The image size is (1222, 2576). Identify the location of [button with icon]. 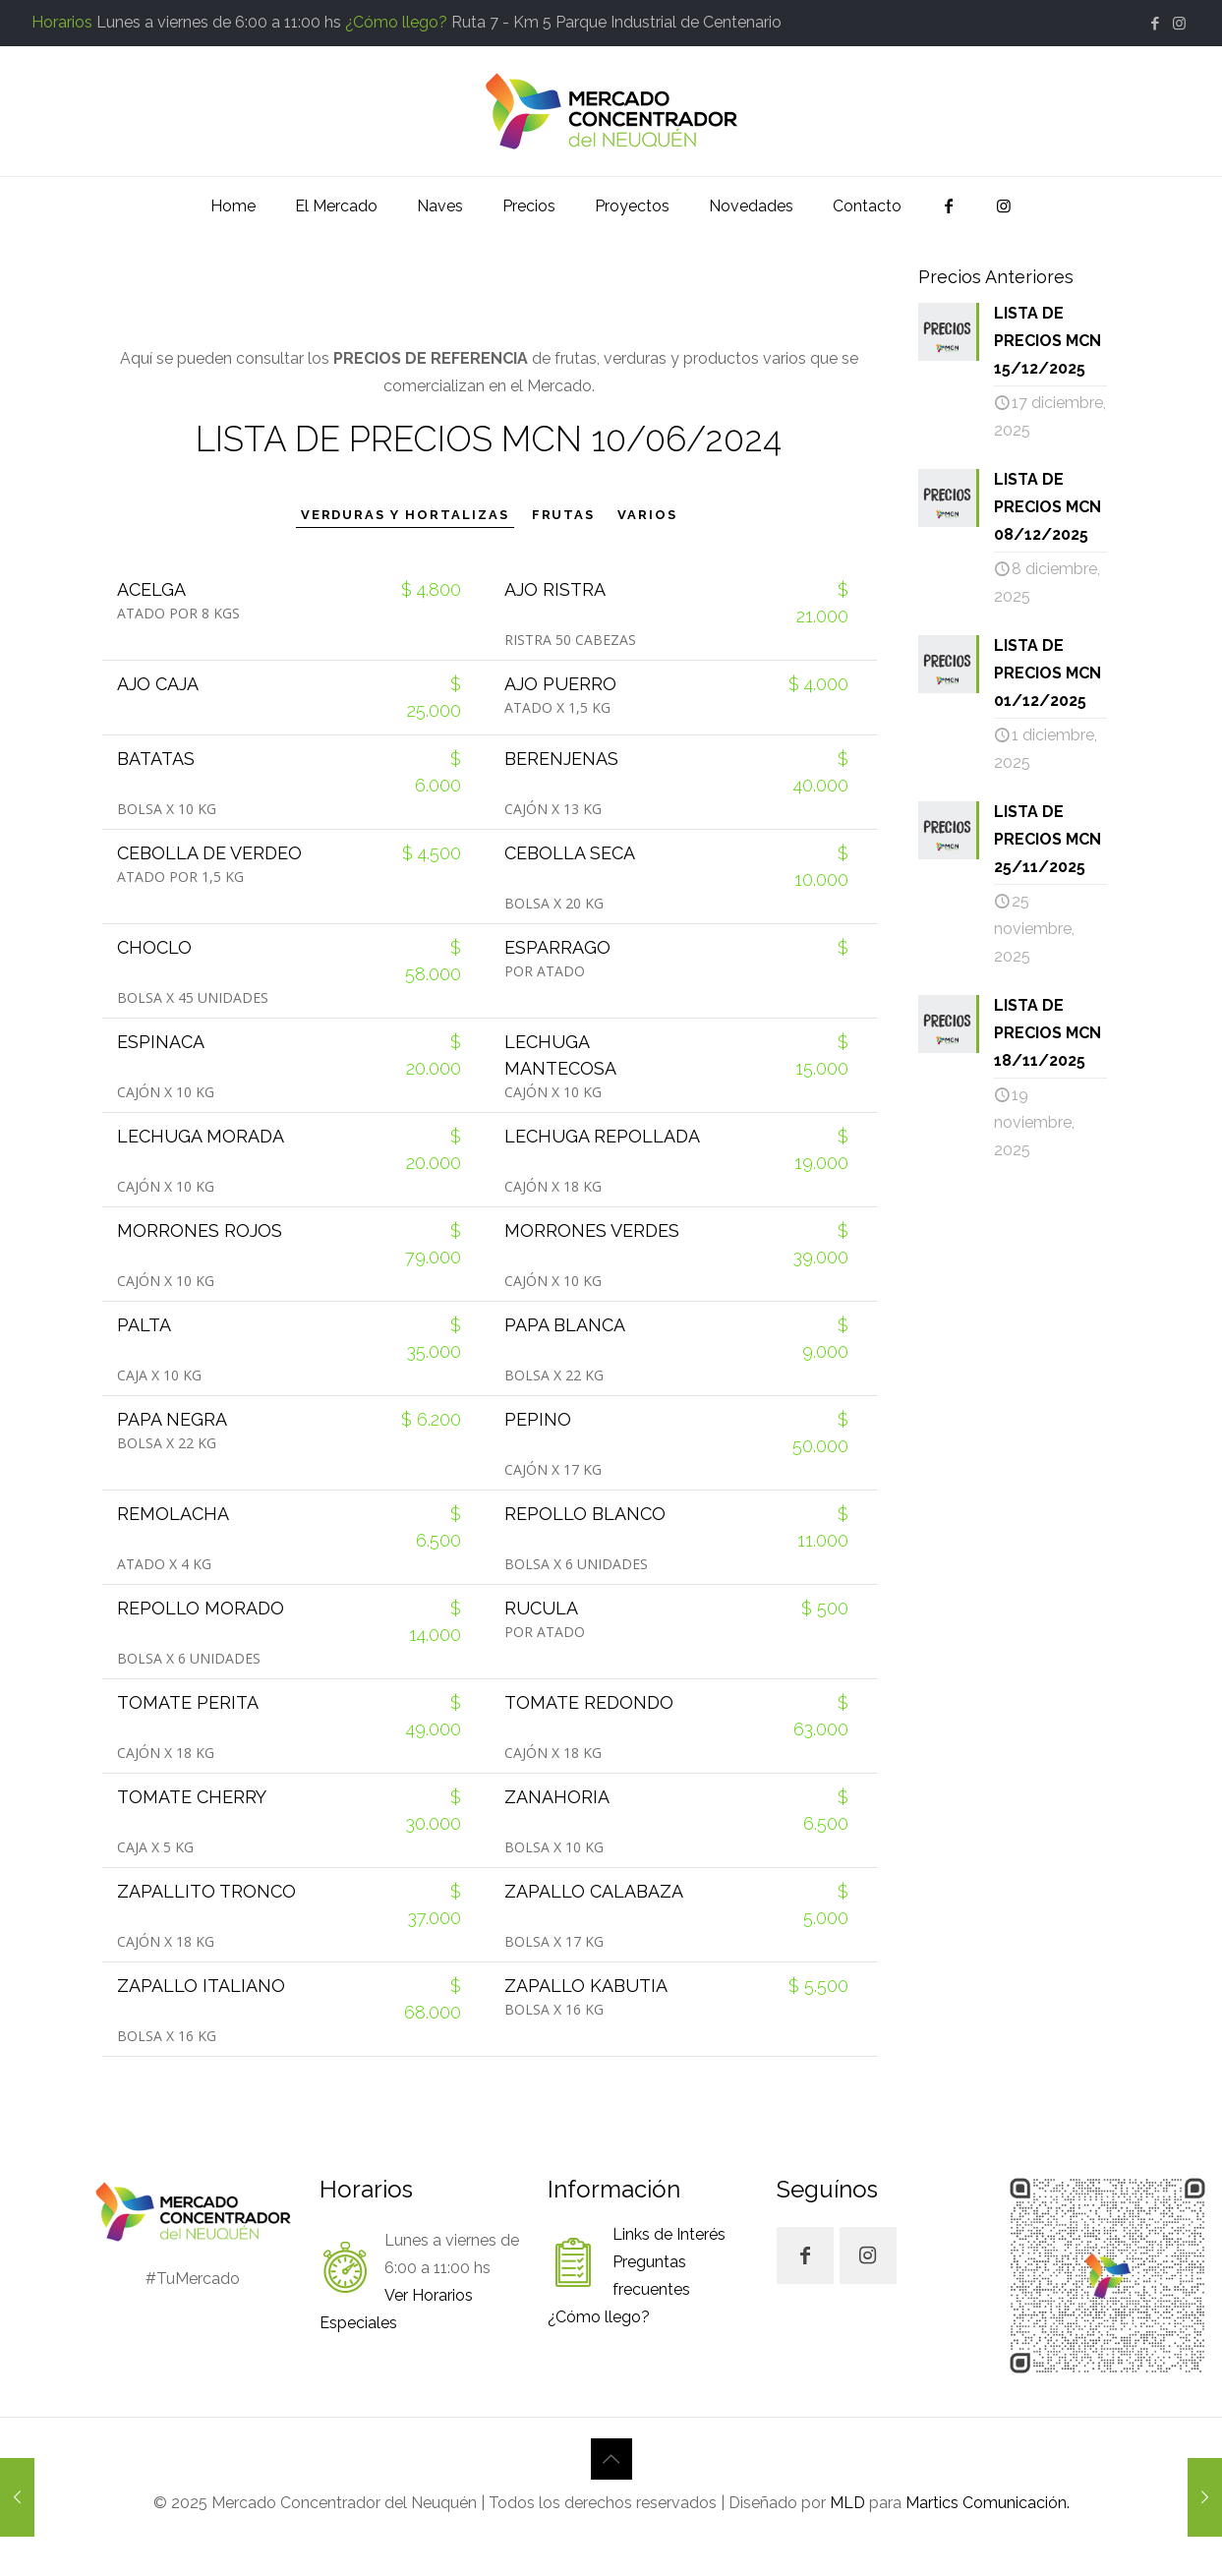
(805, 2255).